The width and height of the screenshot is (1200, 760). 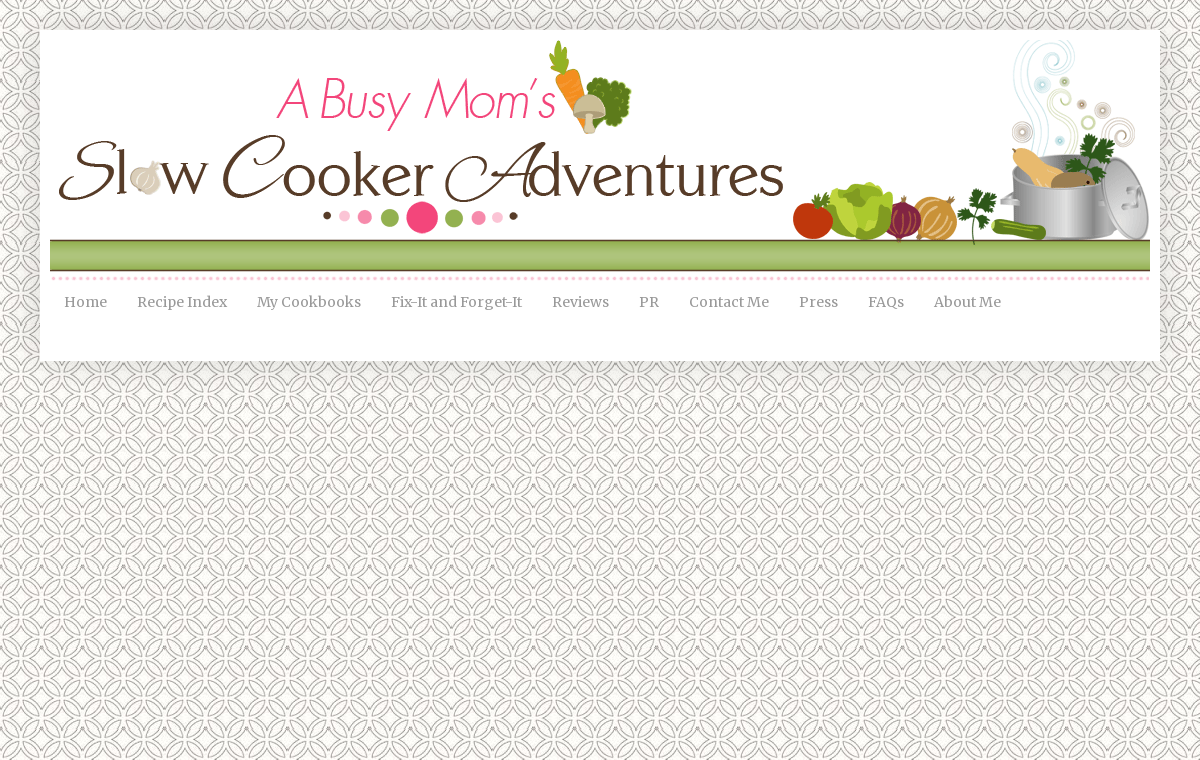 I want to click on PR, so click(x=649, y=302).